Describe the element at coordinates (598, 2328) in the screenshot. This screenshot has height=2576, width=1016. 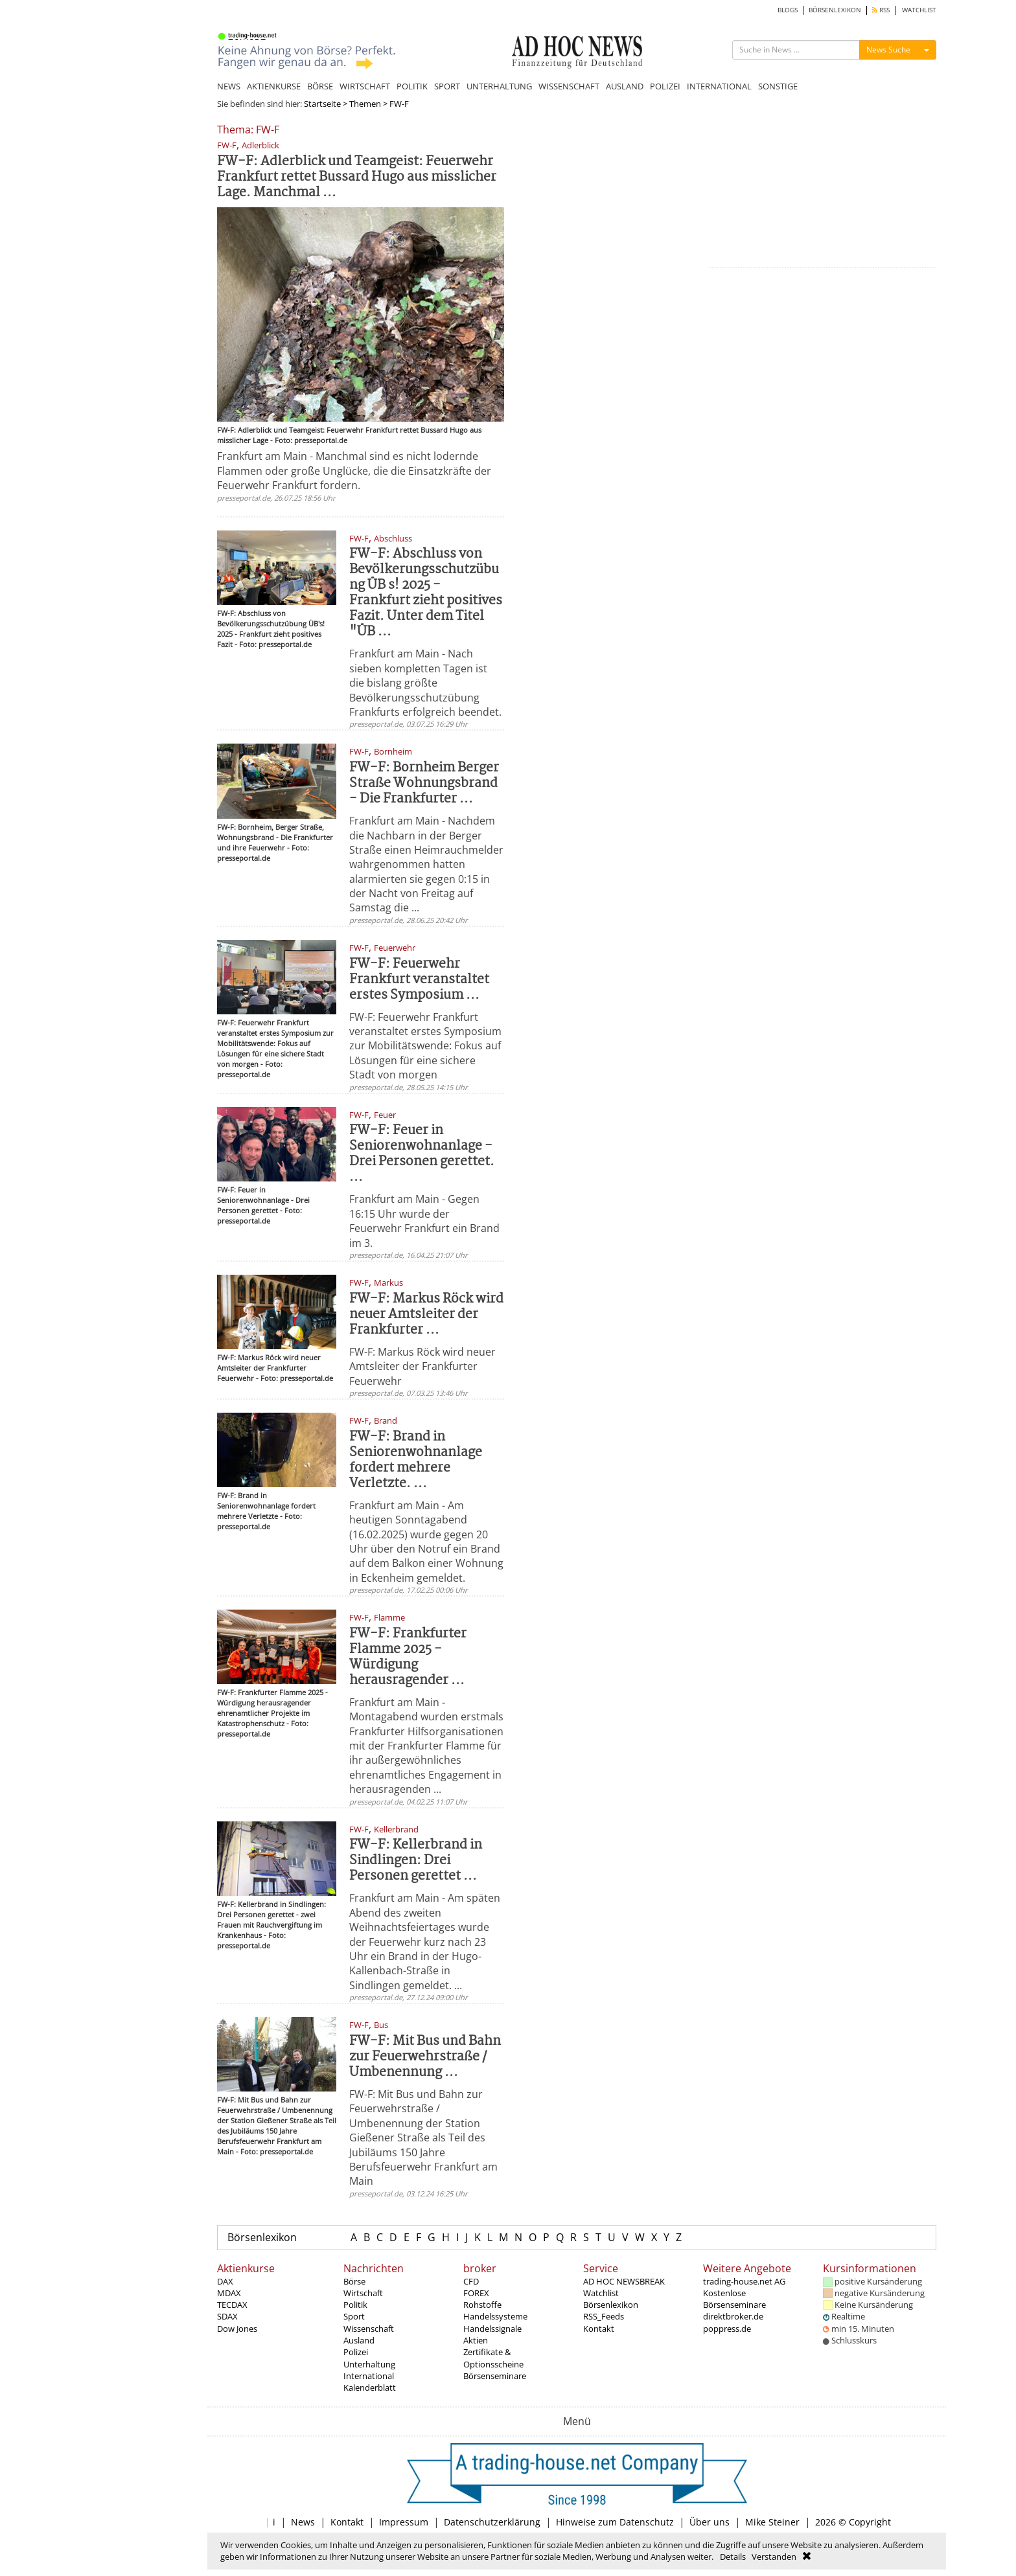
I see `Kontakt` at that location.